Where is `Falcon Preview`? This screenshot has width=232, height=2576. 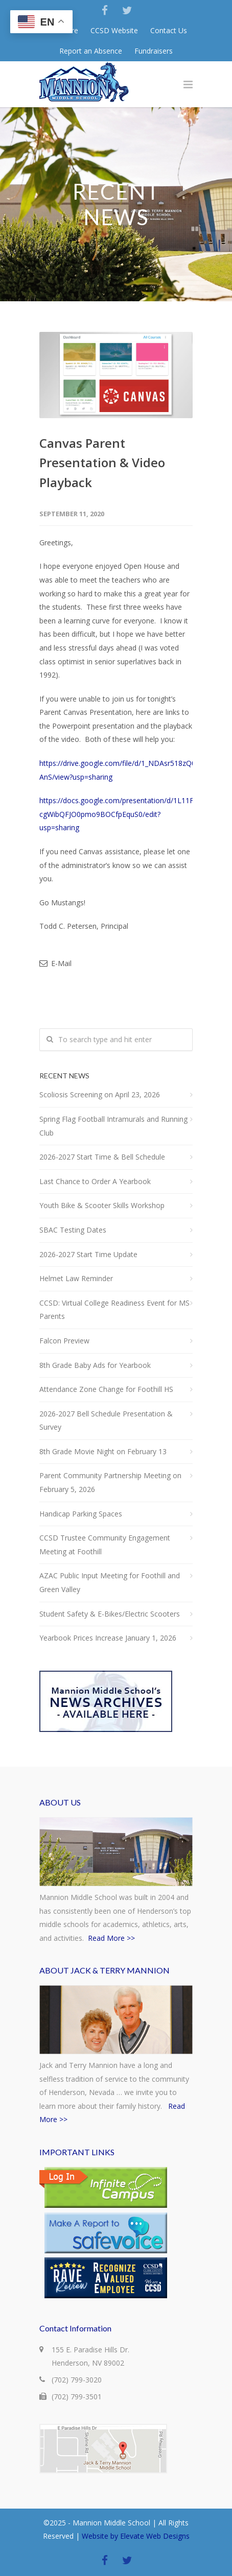 Falcon Preview is located at coordinates (64, 1340).